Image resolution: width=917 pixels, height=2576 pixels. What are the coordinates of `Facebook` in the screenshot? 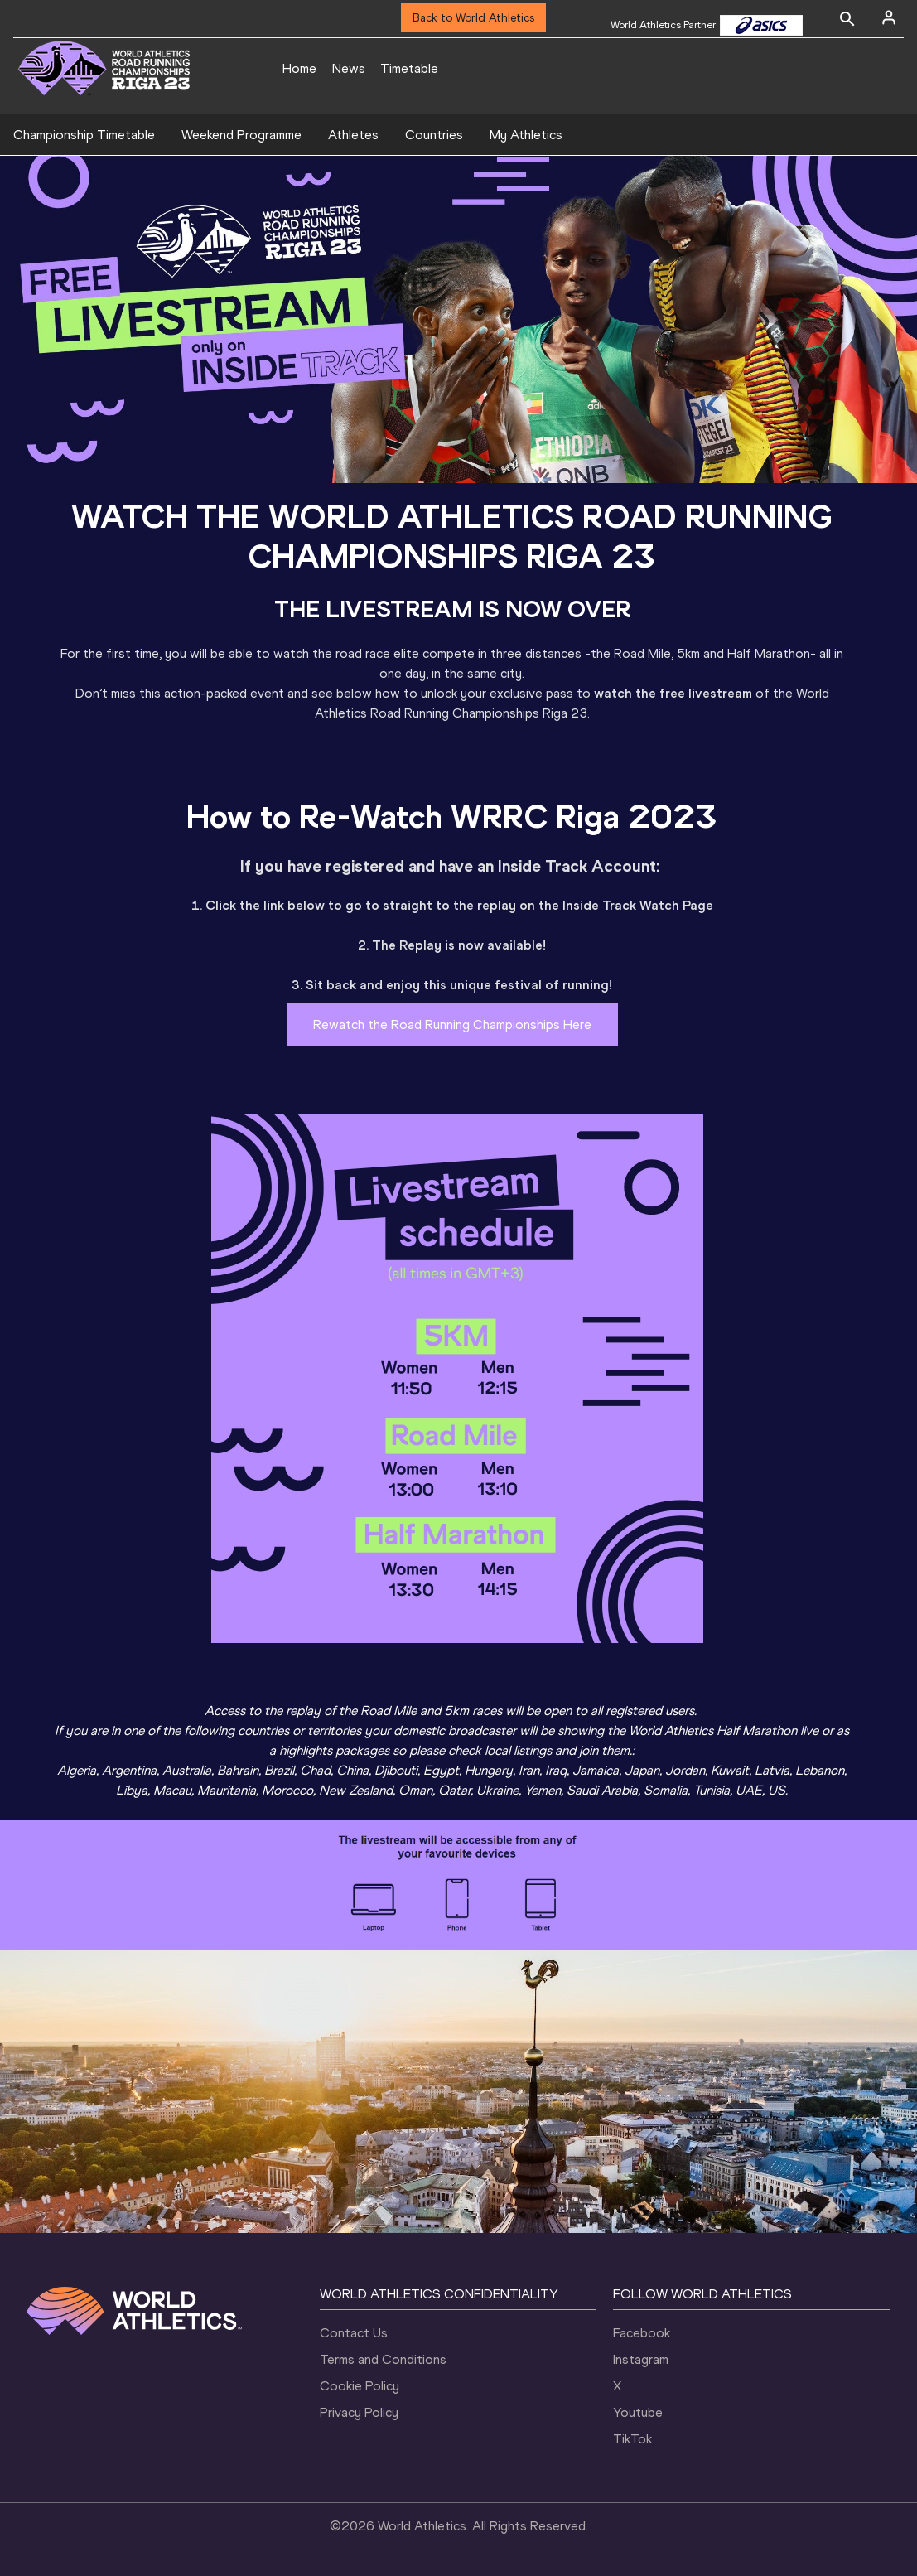 It's located at (641, 2333).